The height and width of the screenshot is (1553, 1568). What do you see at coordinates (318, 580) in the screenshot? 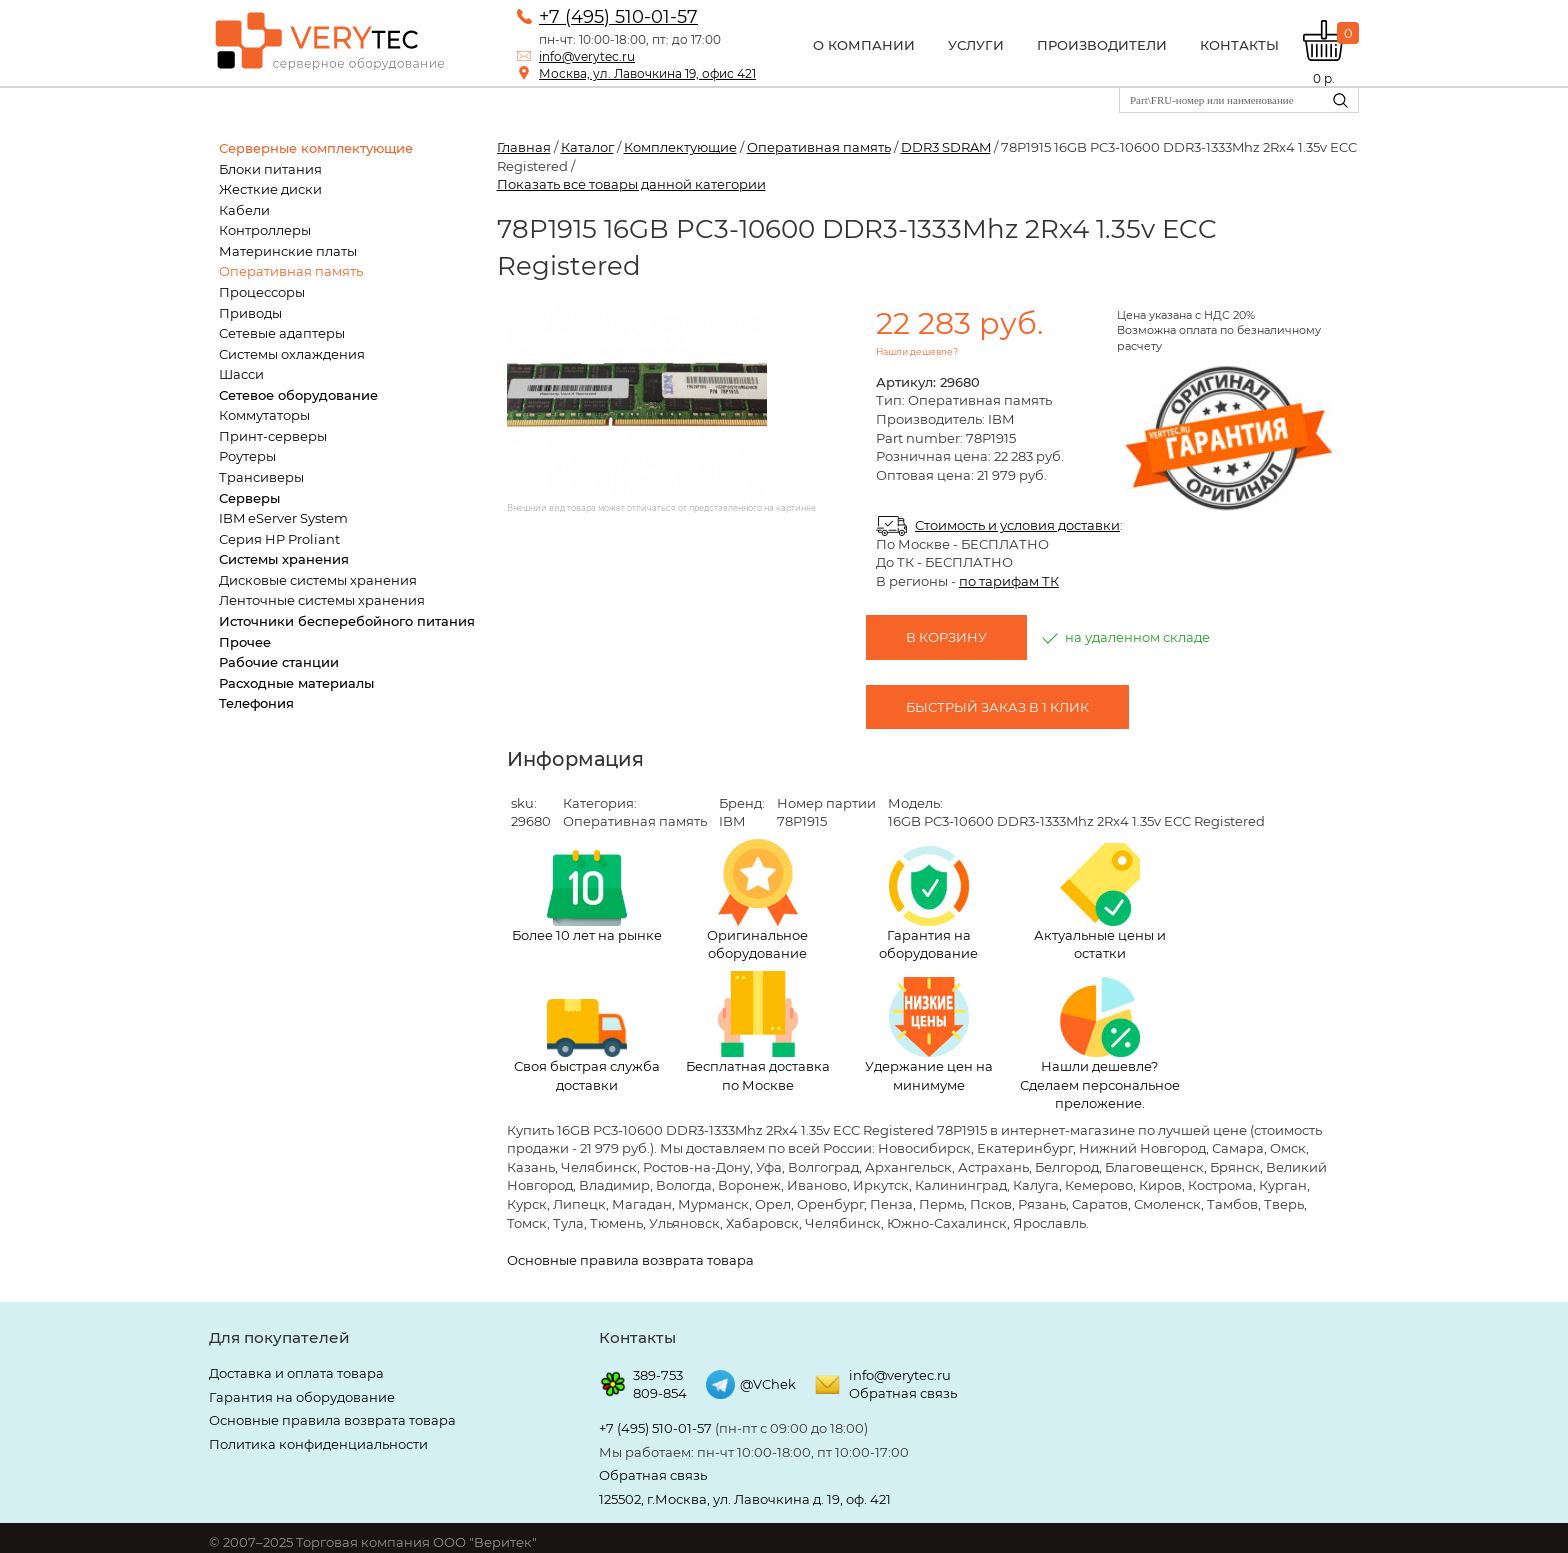
I see `Дисковые системы хранения` at bounding box center [318, 580].